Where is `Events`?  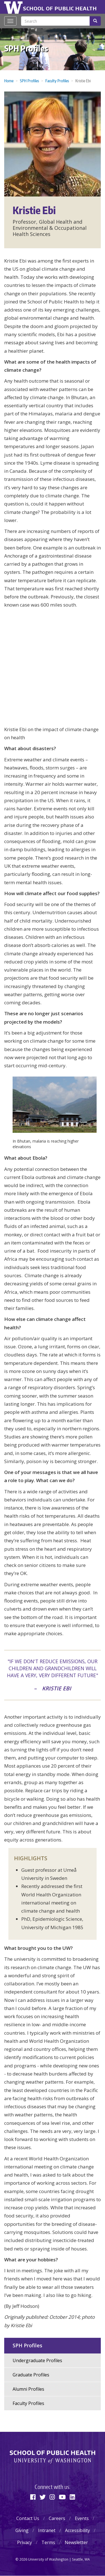 Events is located at coordinates (82, 2518).